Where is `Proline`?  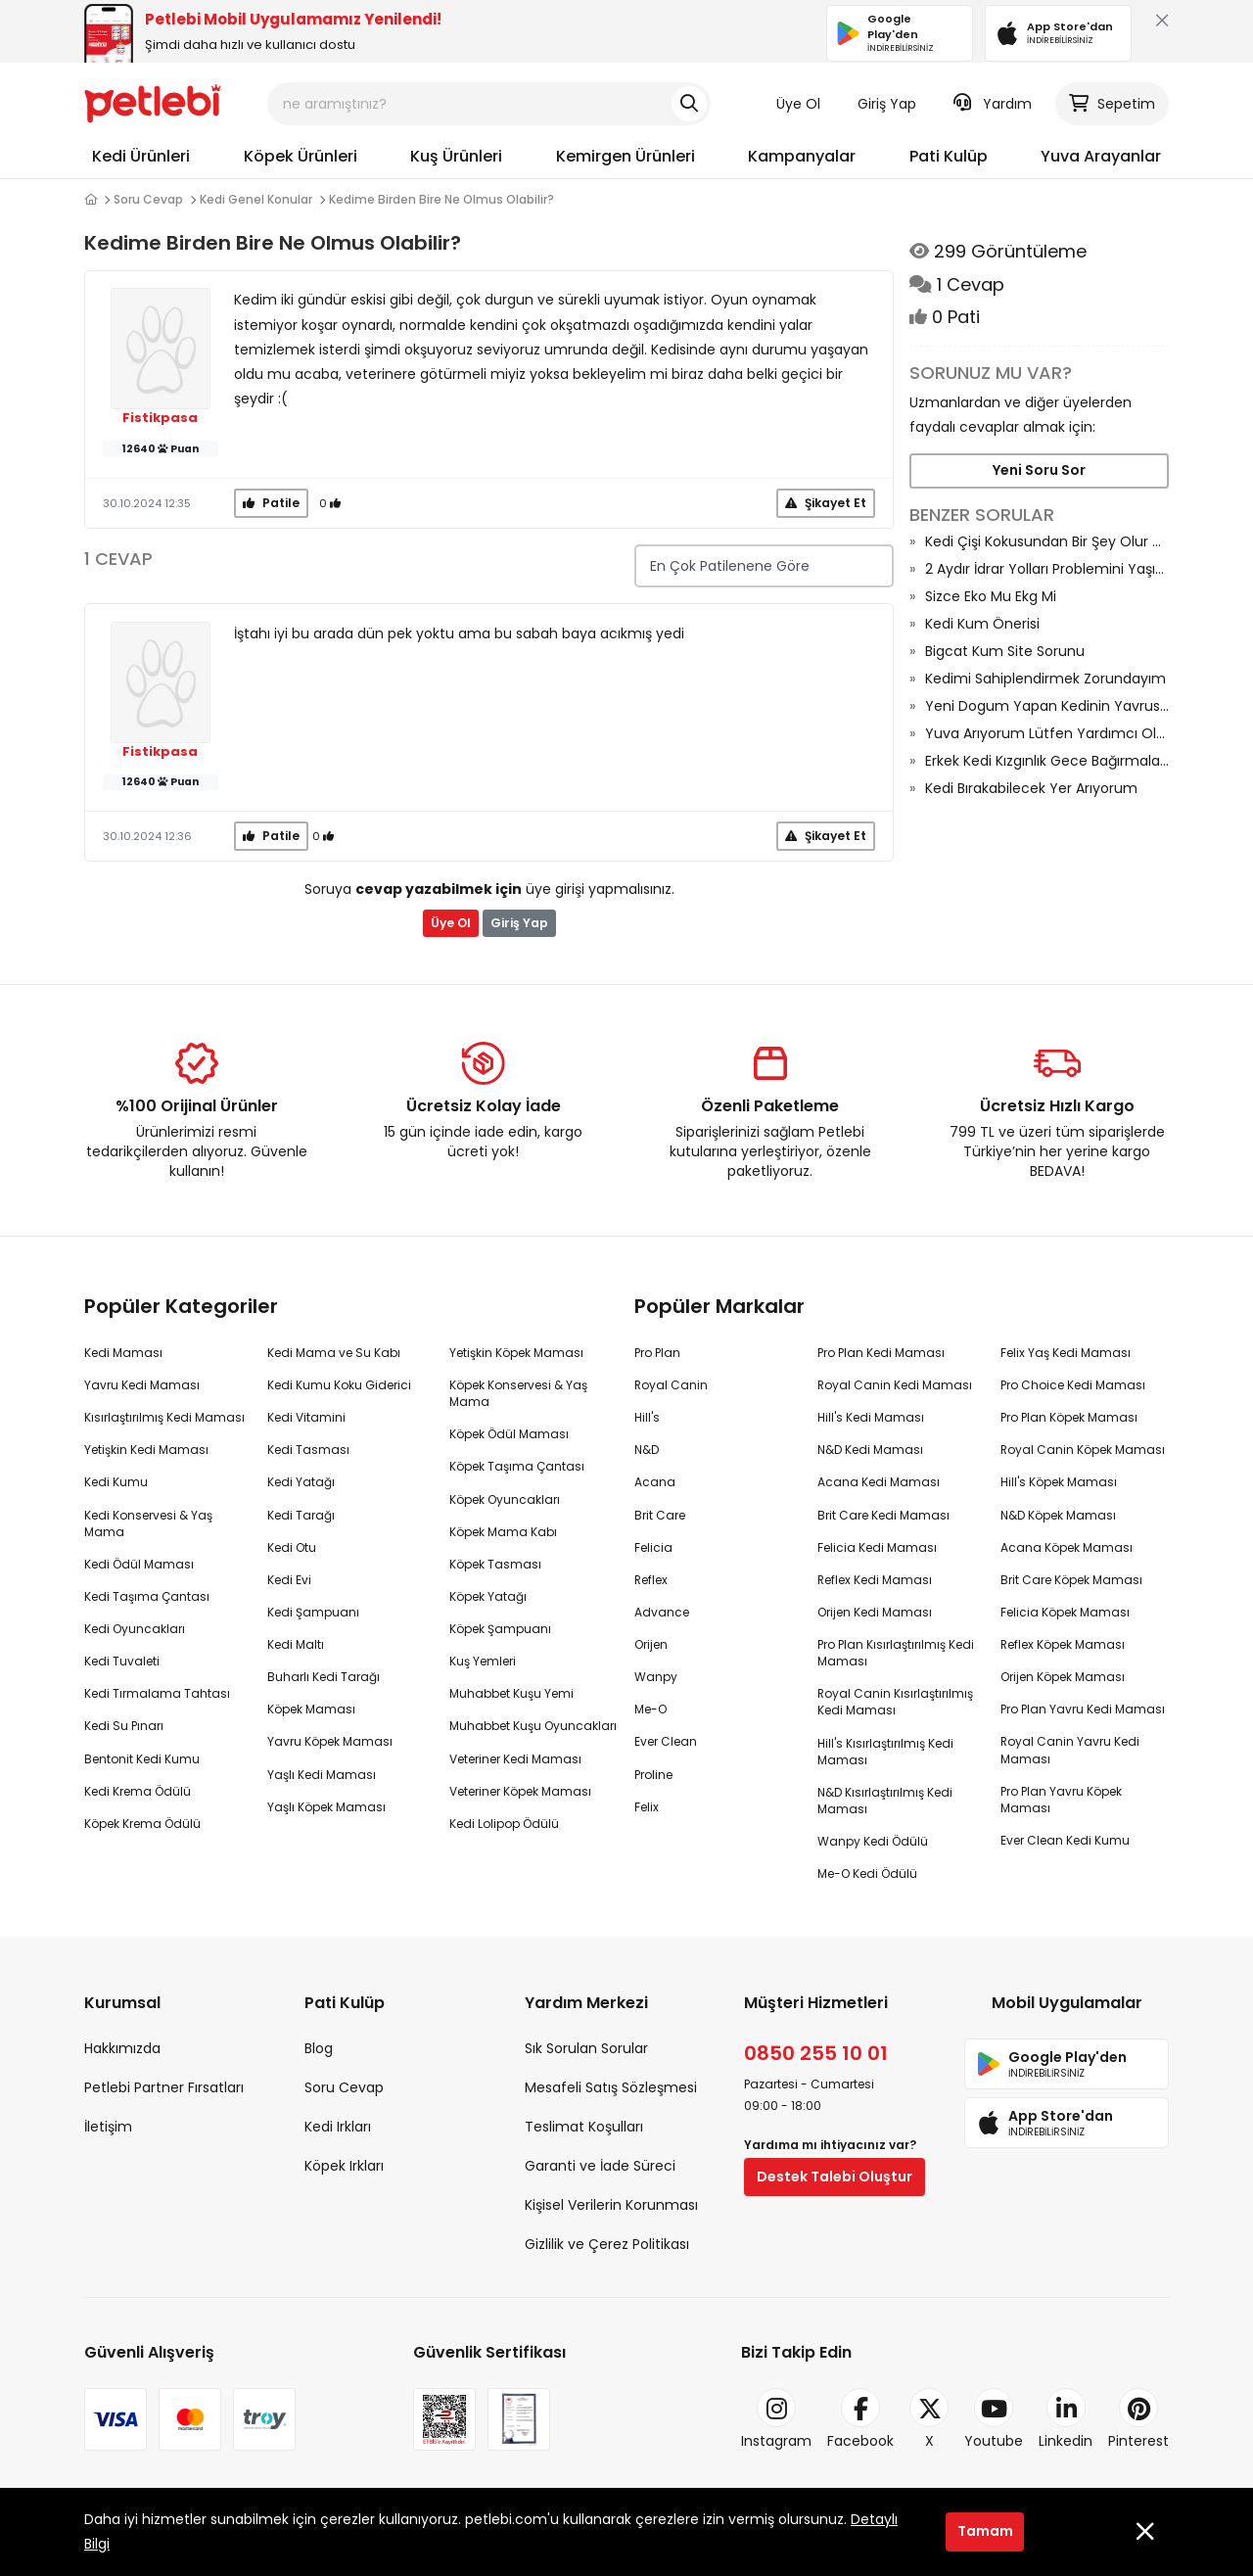
Proline is located at coordinates (653, 1774).